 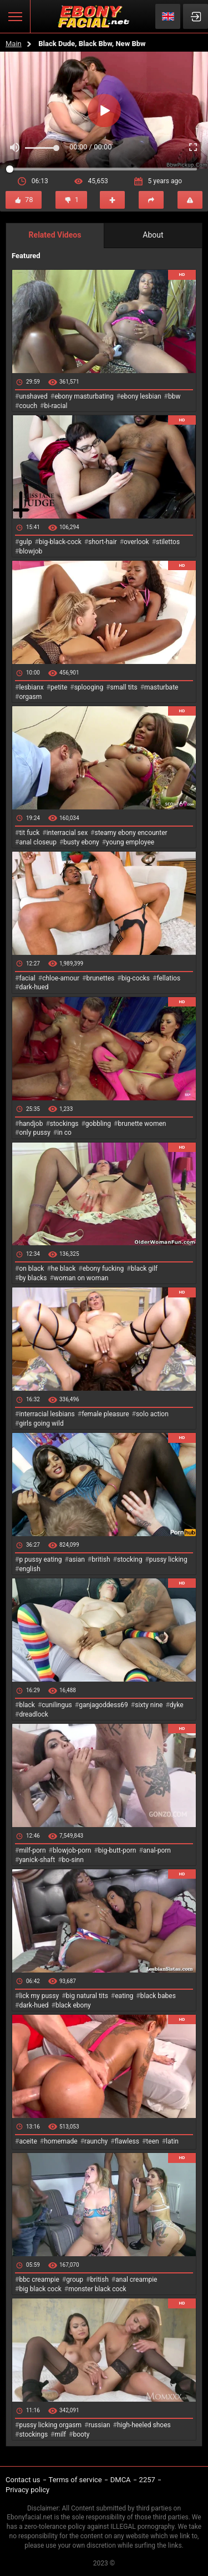 I want to click on black, so click(x=27, y=1705).